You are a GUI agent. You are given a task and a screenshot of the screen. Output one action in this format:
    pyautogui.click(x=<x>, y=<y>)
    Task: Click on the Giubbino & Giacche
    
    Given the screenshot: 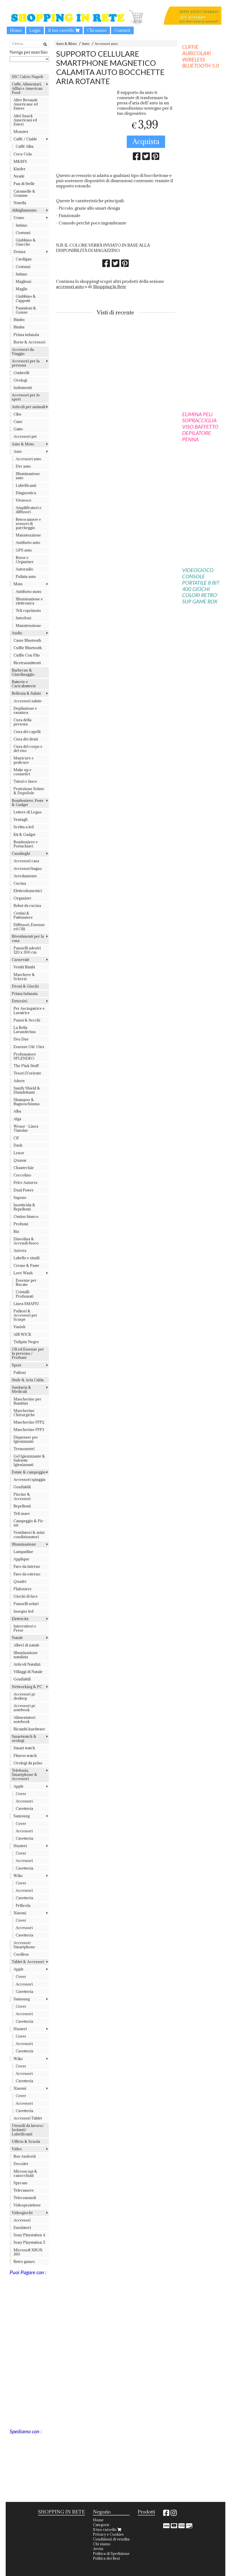 What is the action you would take?
    pyautogui.click(x=26, y=242)
    